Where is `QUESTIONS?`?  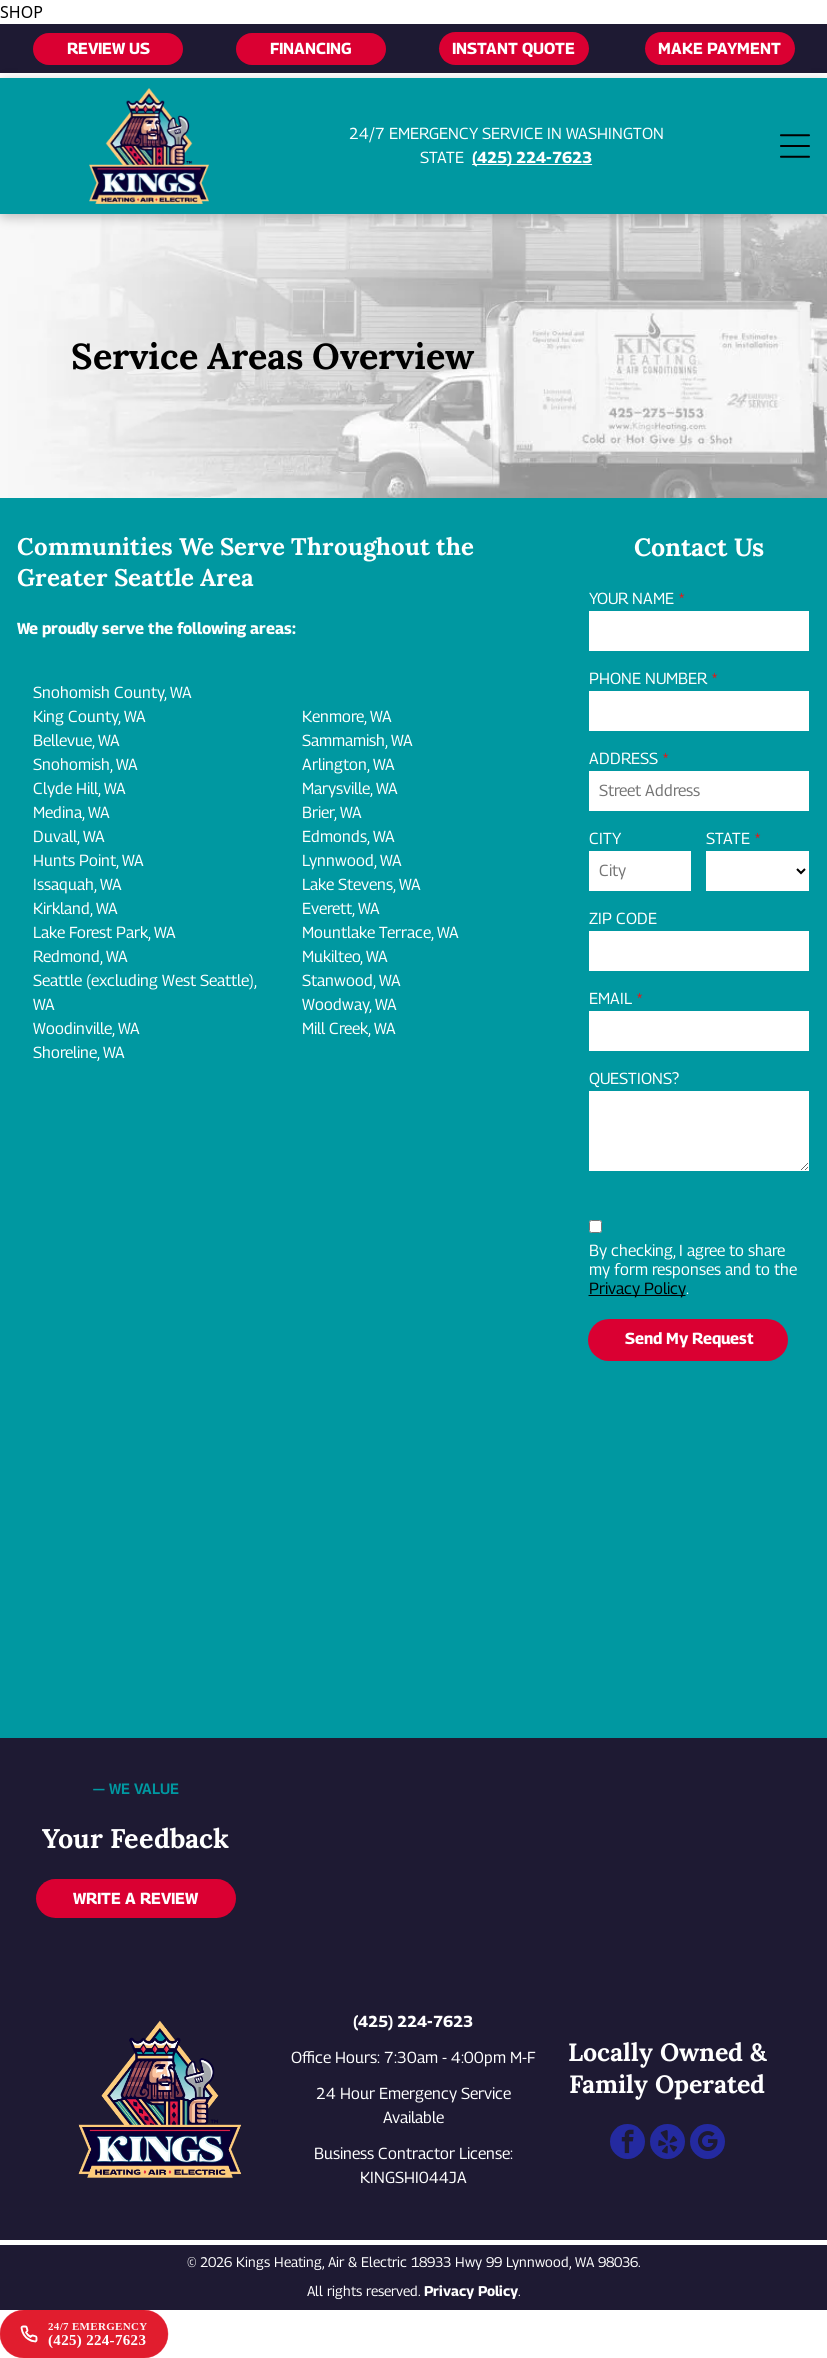
QUESTIONS? is located at coordinates (634, 1078).